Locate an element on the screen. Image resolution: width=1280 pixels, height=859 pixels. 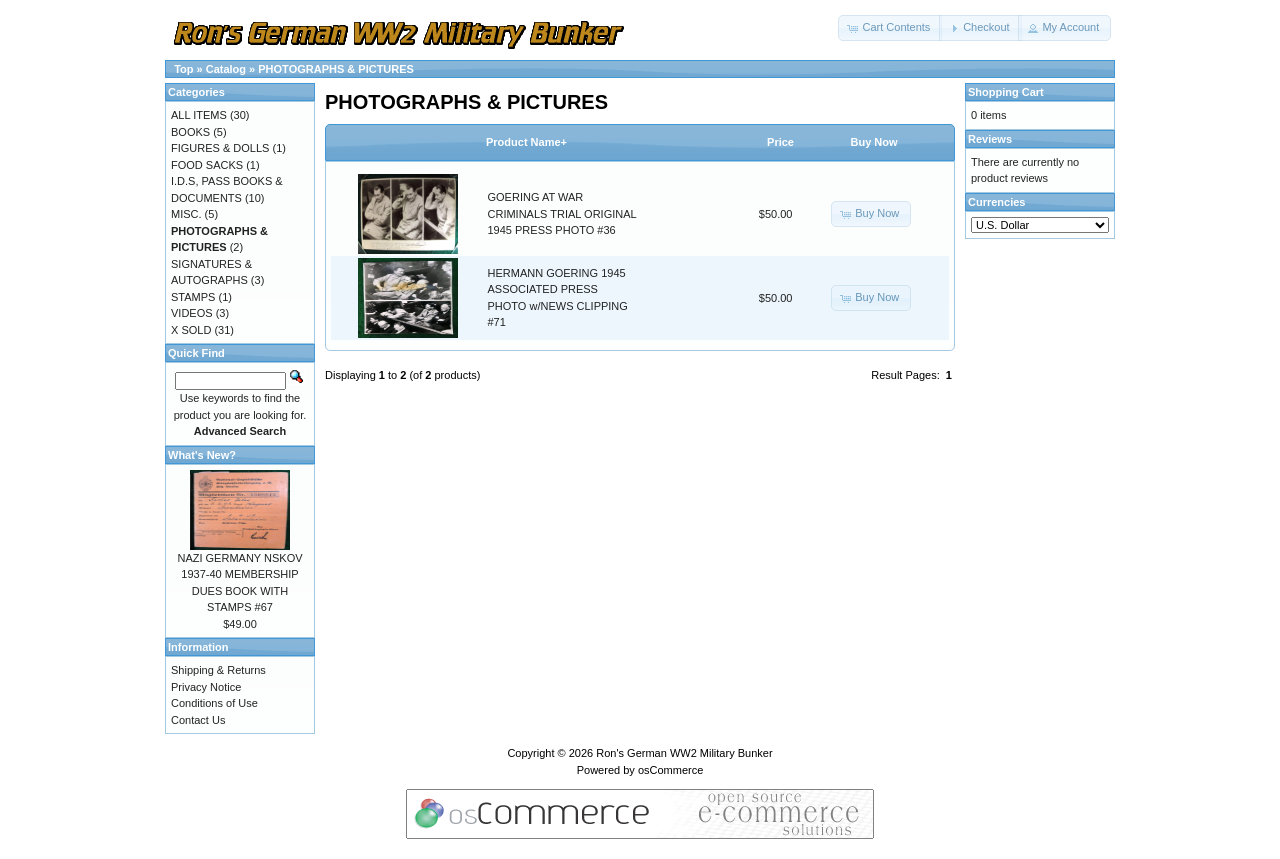
GOERING AT WAR CRIMINALS TRIAL ORIGINAL 1945 PRESS PHOTO #36 is located at coordinates (562, 213).